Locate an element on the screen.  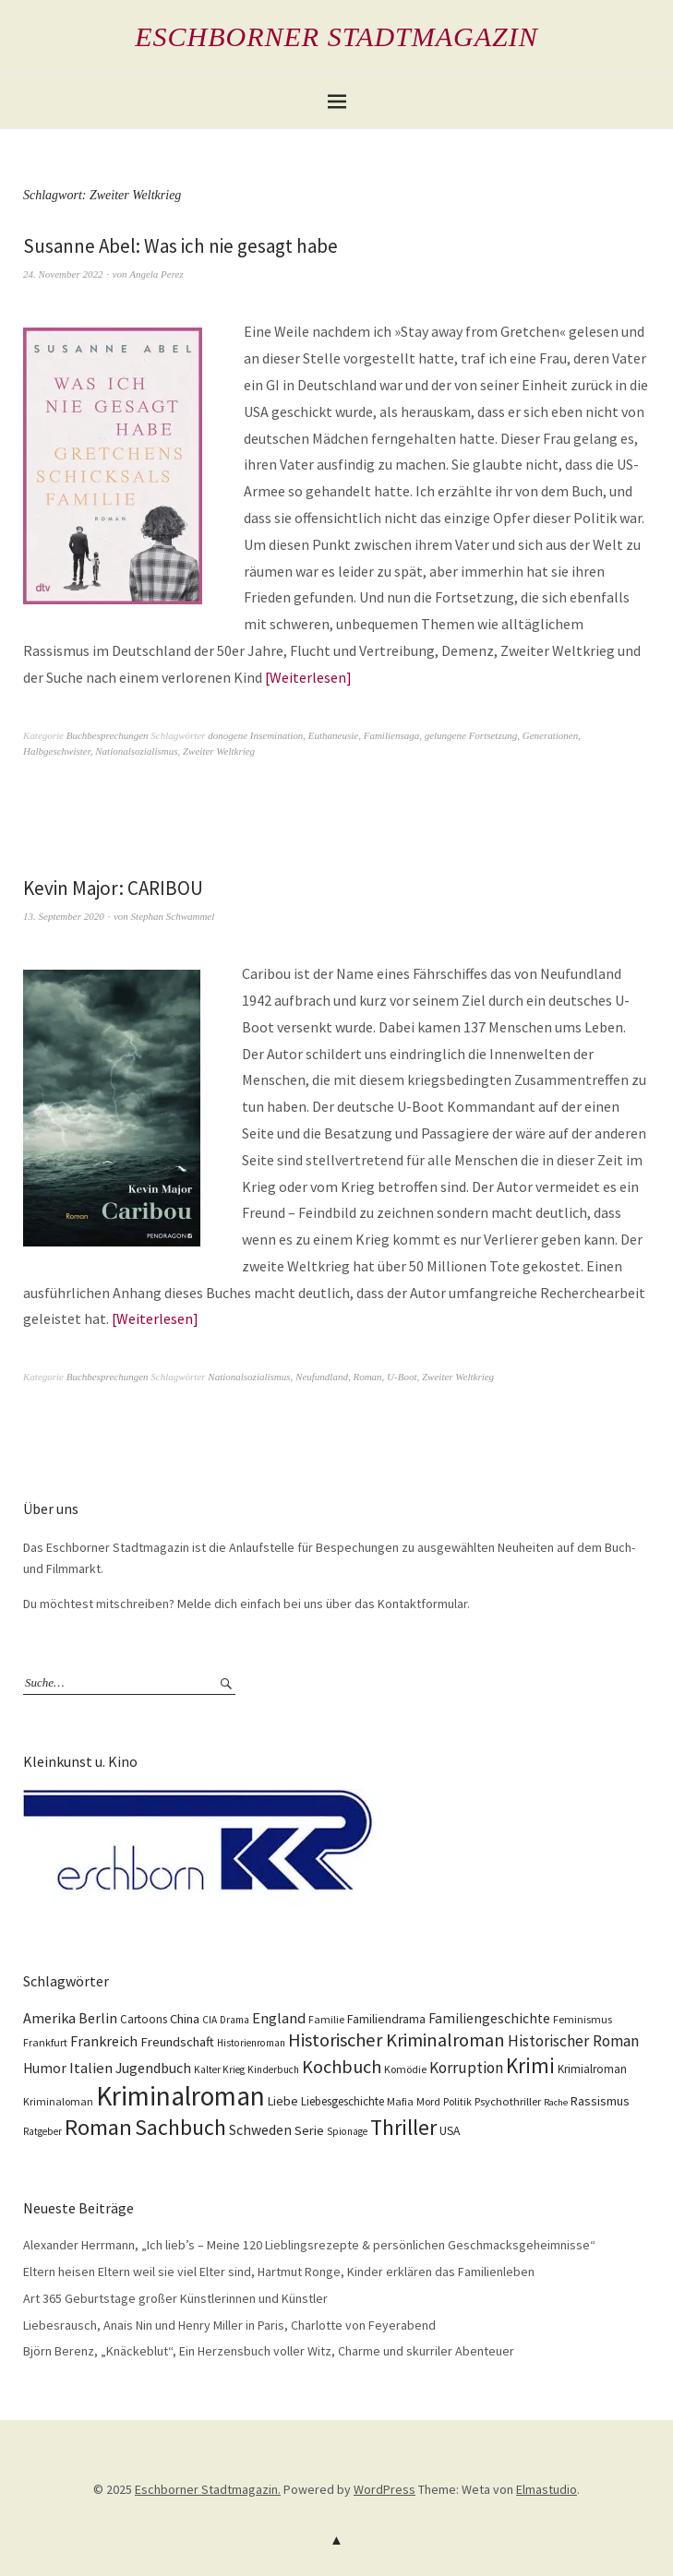
Nationalsozialismus is located at coordinates (136, 751).